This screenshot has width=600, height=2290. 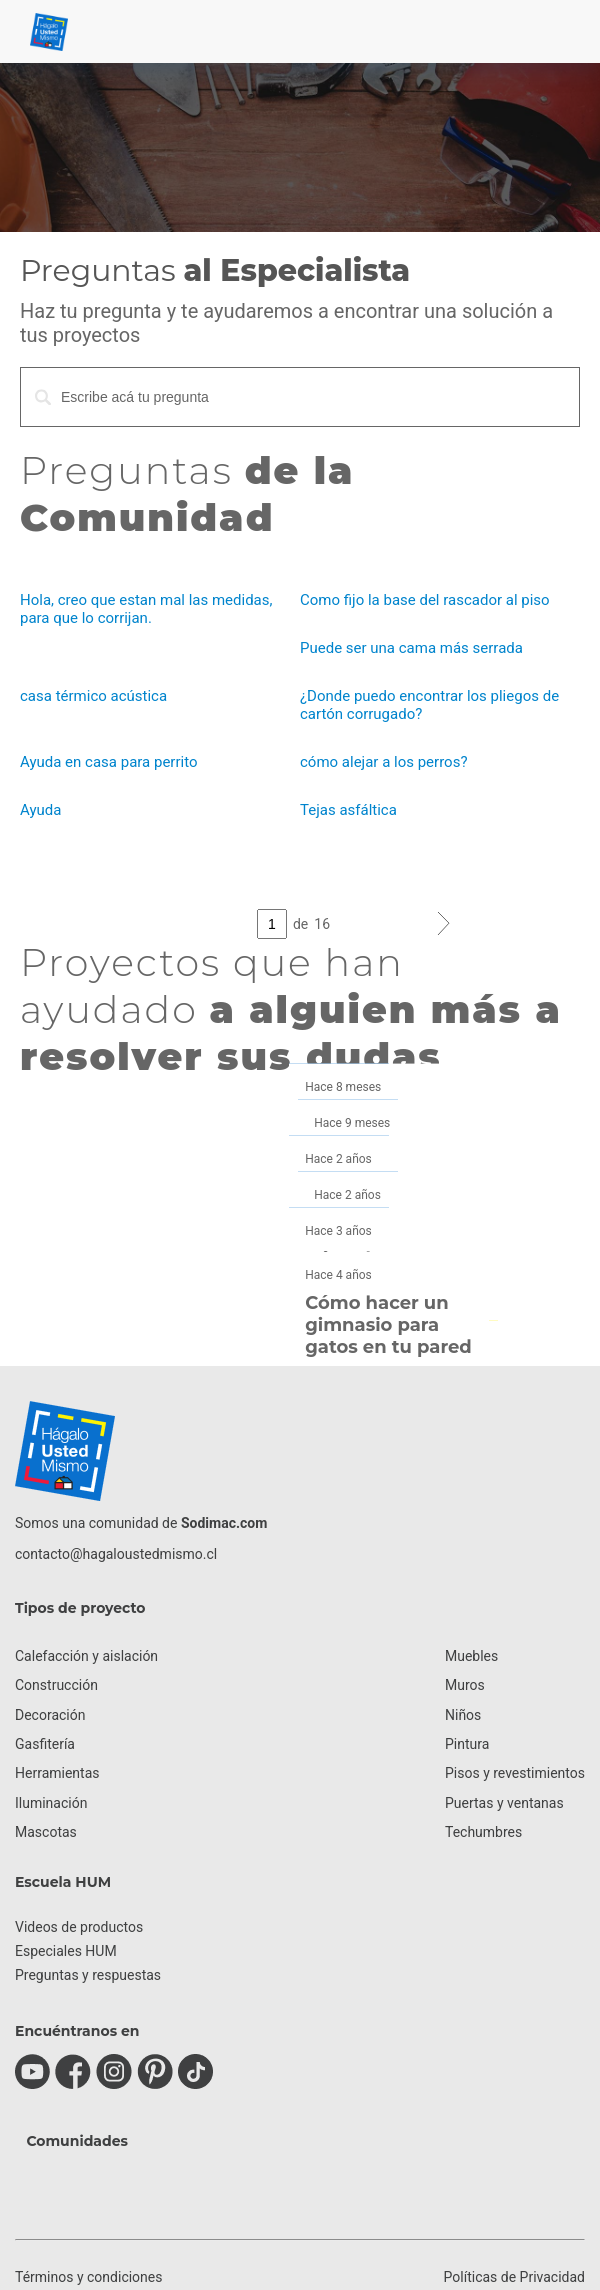 What do you see at coordinates (51, 1803) in the screenshot?
I see `Iluminación` at bounding box center [51, 1803].